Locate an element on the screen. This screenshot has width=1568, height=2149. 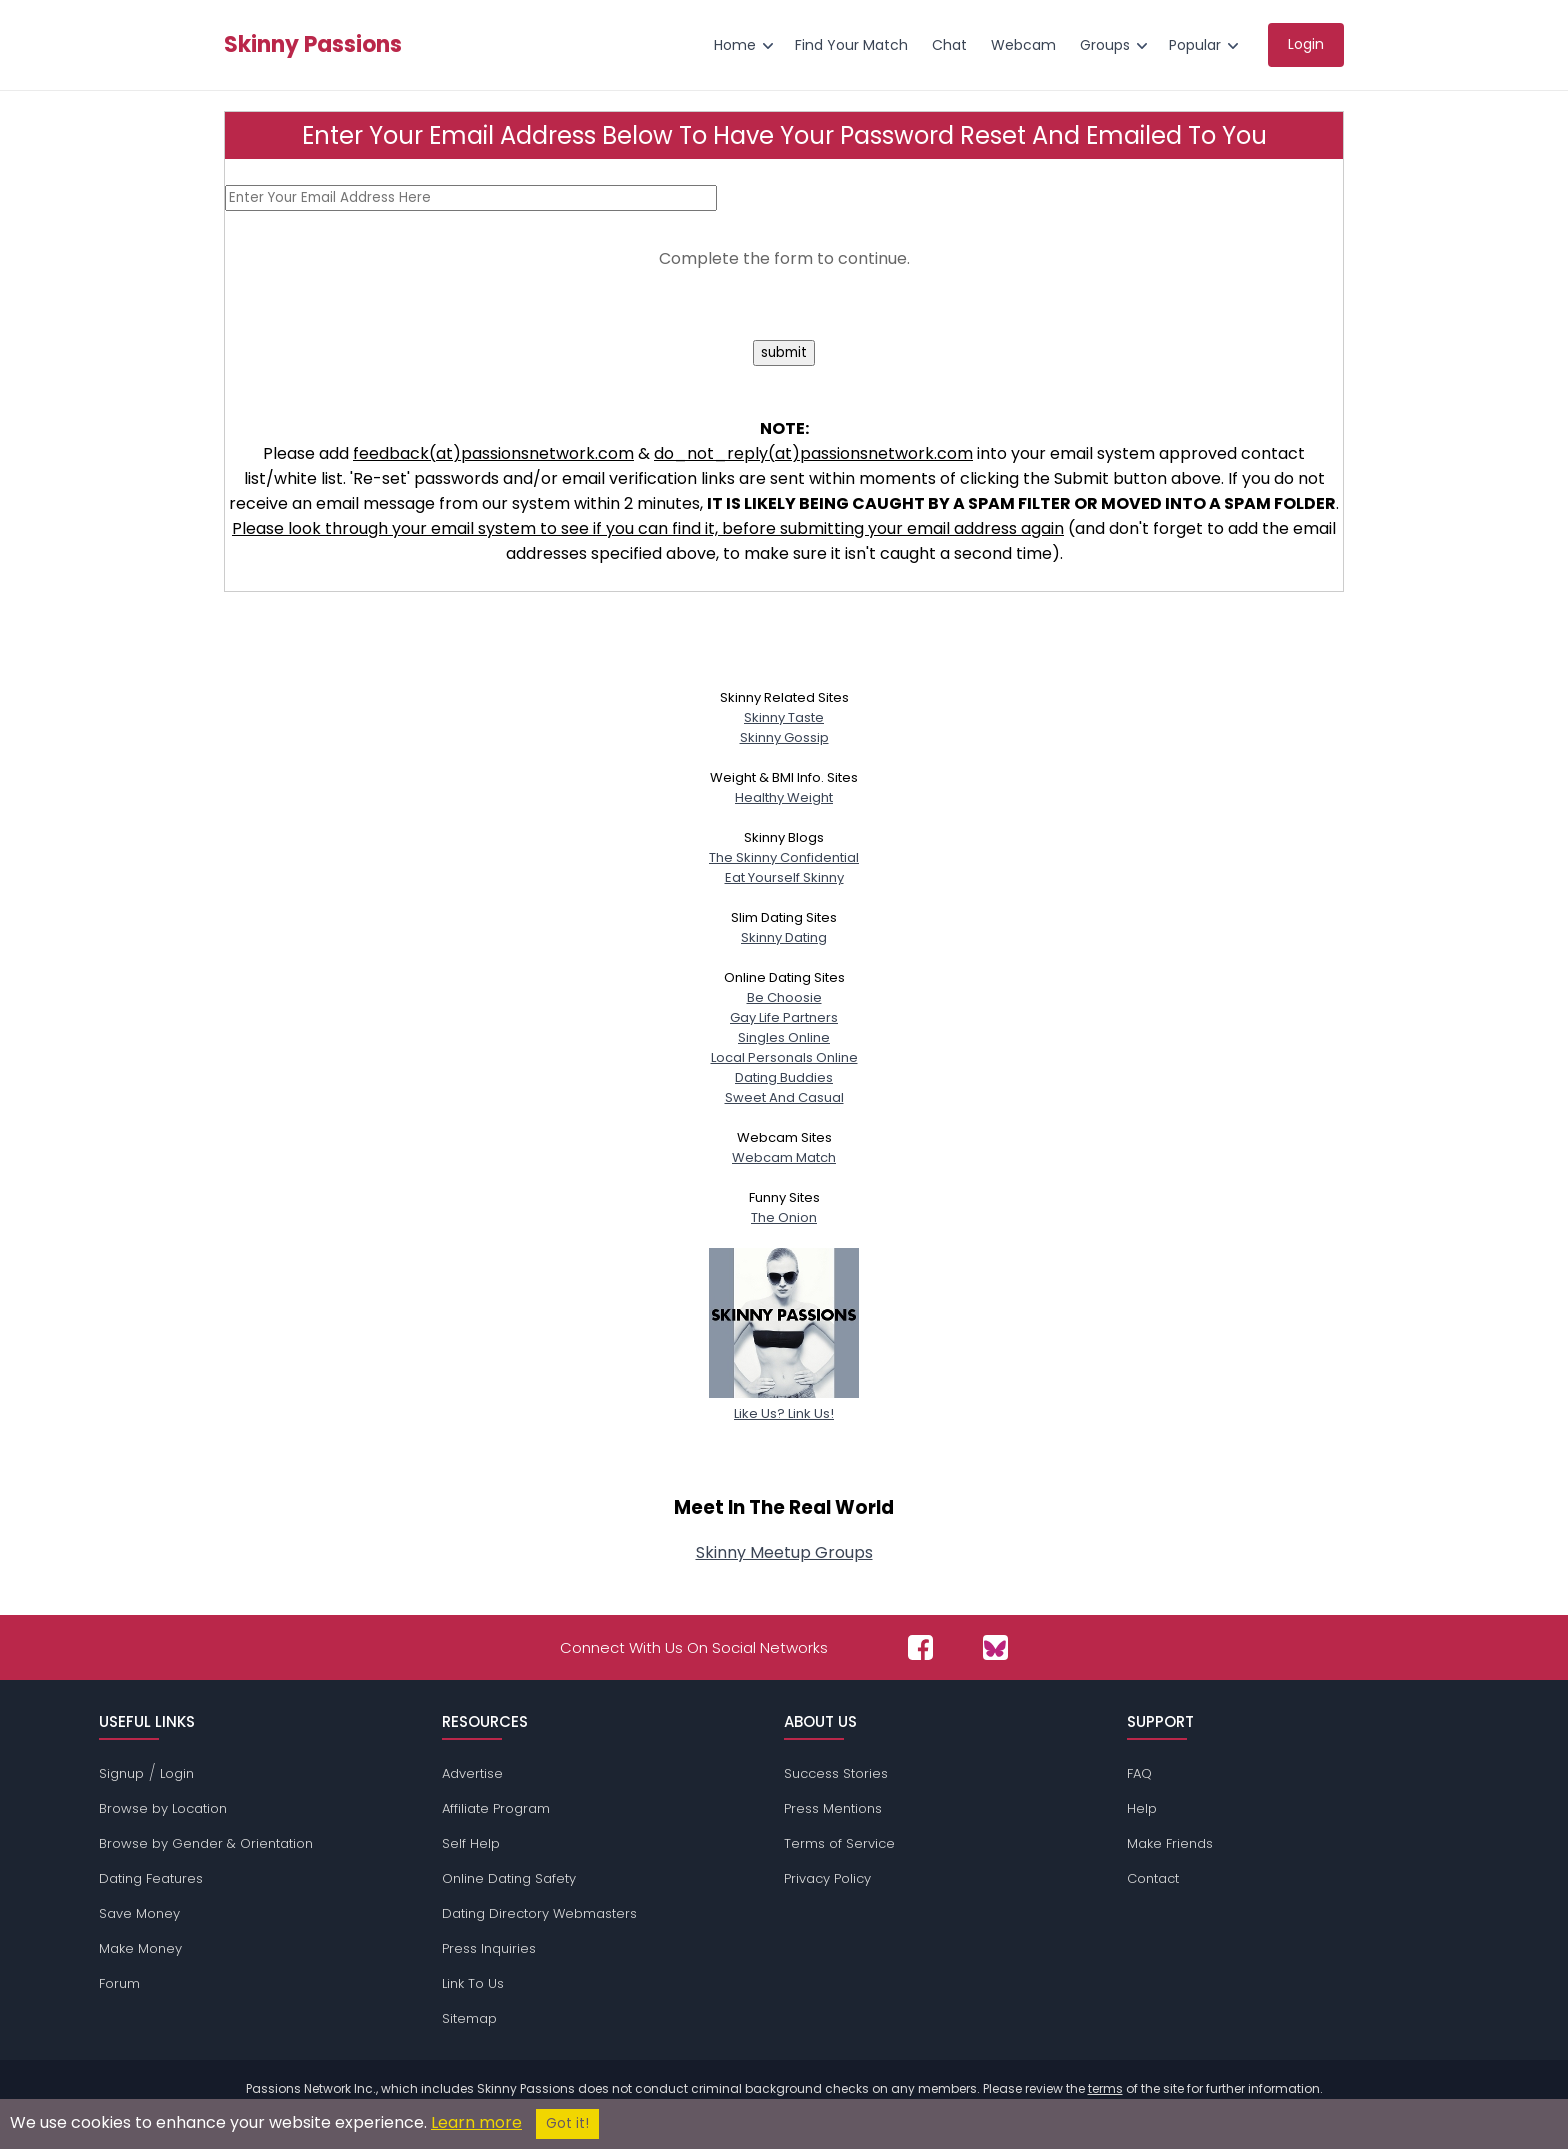
Login [menuitem] is located at coordinates (1306, 44).